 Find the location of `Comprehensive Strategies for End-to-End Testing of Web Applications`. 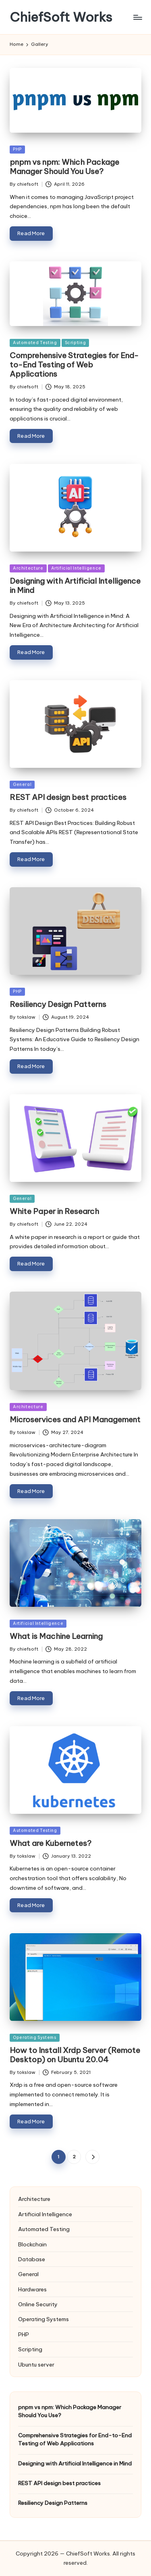

Comprehensive Strategies for End-to-End Testing of Web Applications is located at coordinates (74, 365).